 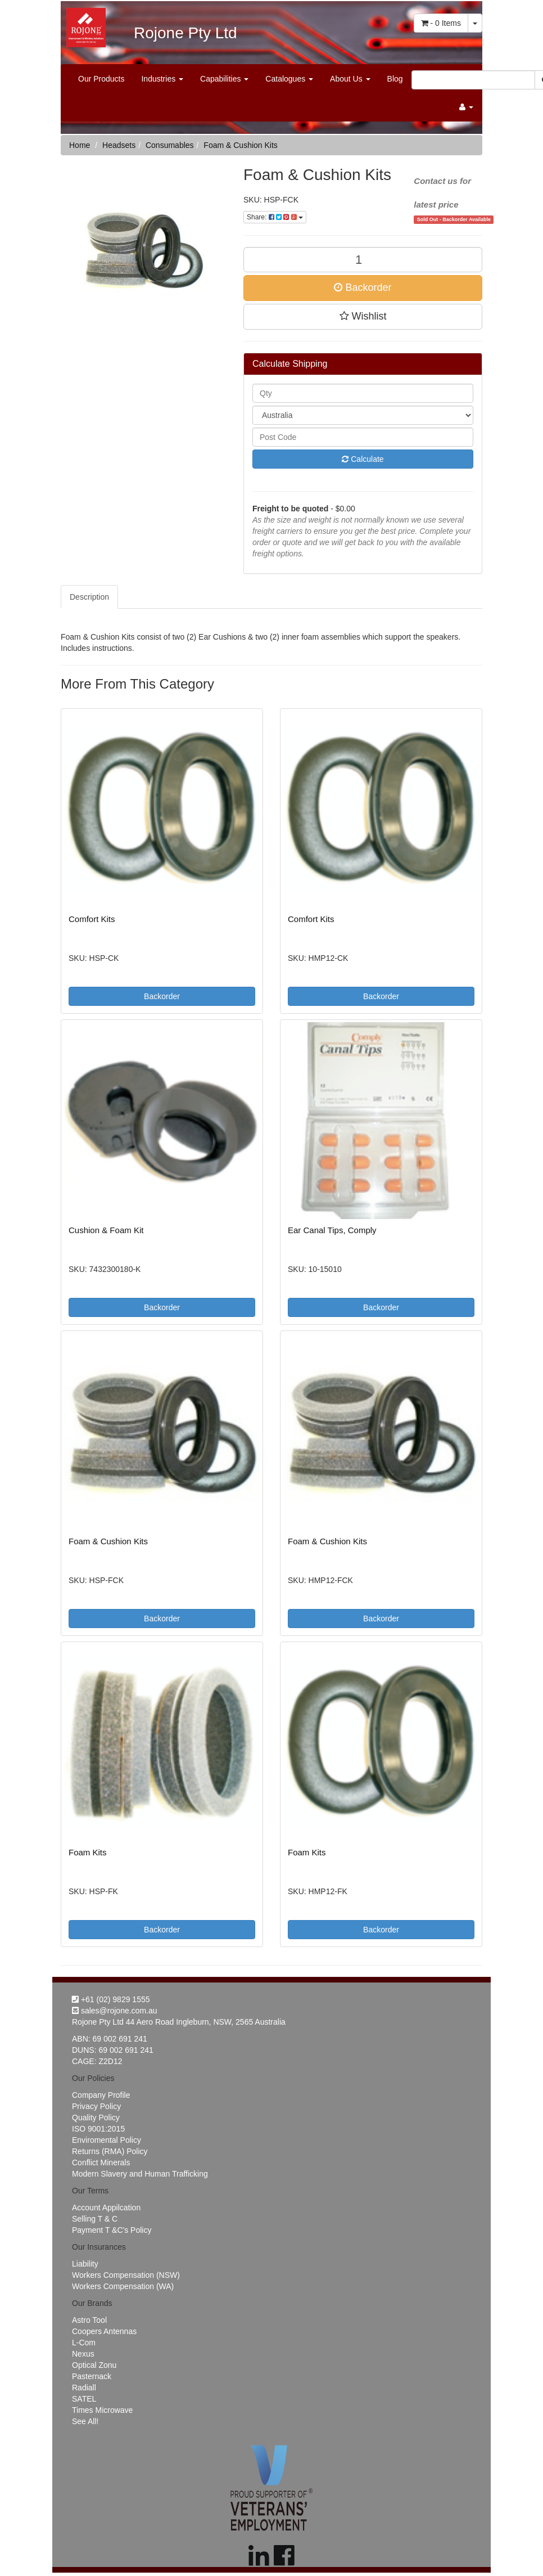 What do you see at coordinates (96, 2117) in the screenshot?
I see `Quality Policy` at bounding box center [96, 2117].